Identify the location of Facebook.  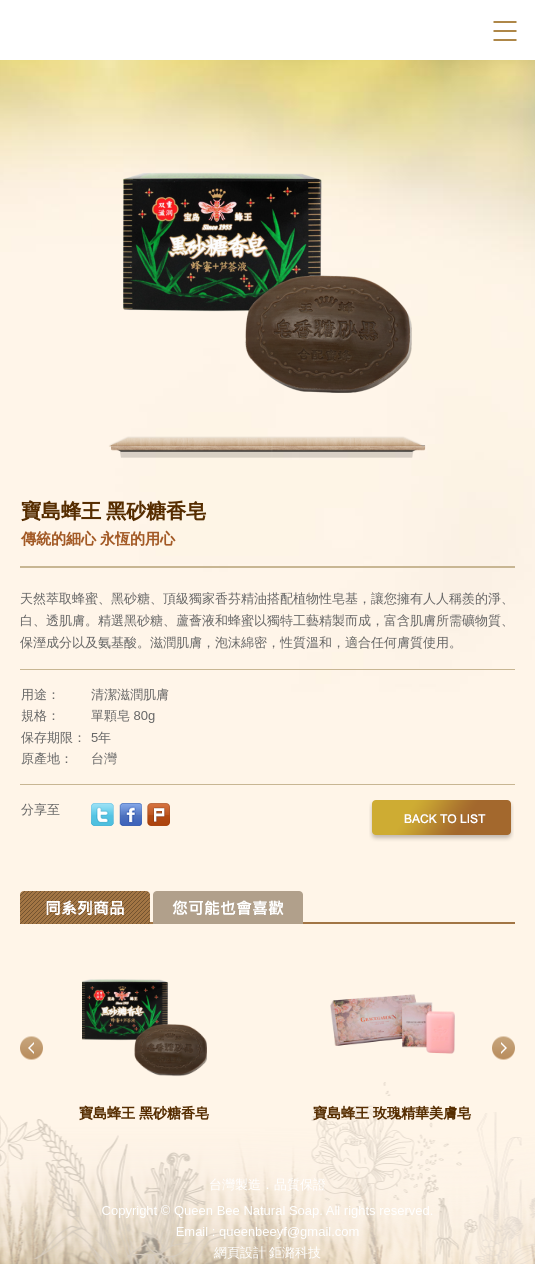
(468, 30).